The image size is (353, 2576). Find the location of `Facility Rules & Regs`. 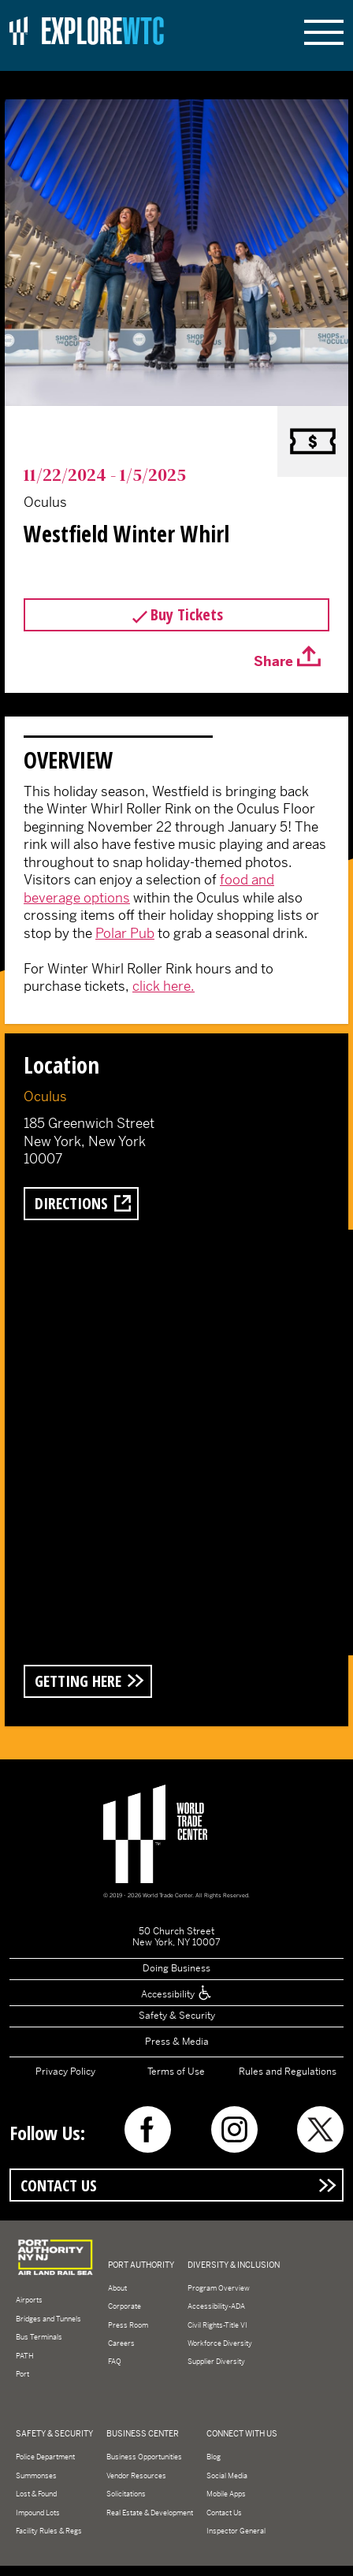

Facility Rules & Regs is located at coordinates (49, 2531).